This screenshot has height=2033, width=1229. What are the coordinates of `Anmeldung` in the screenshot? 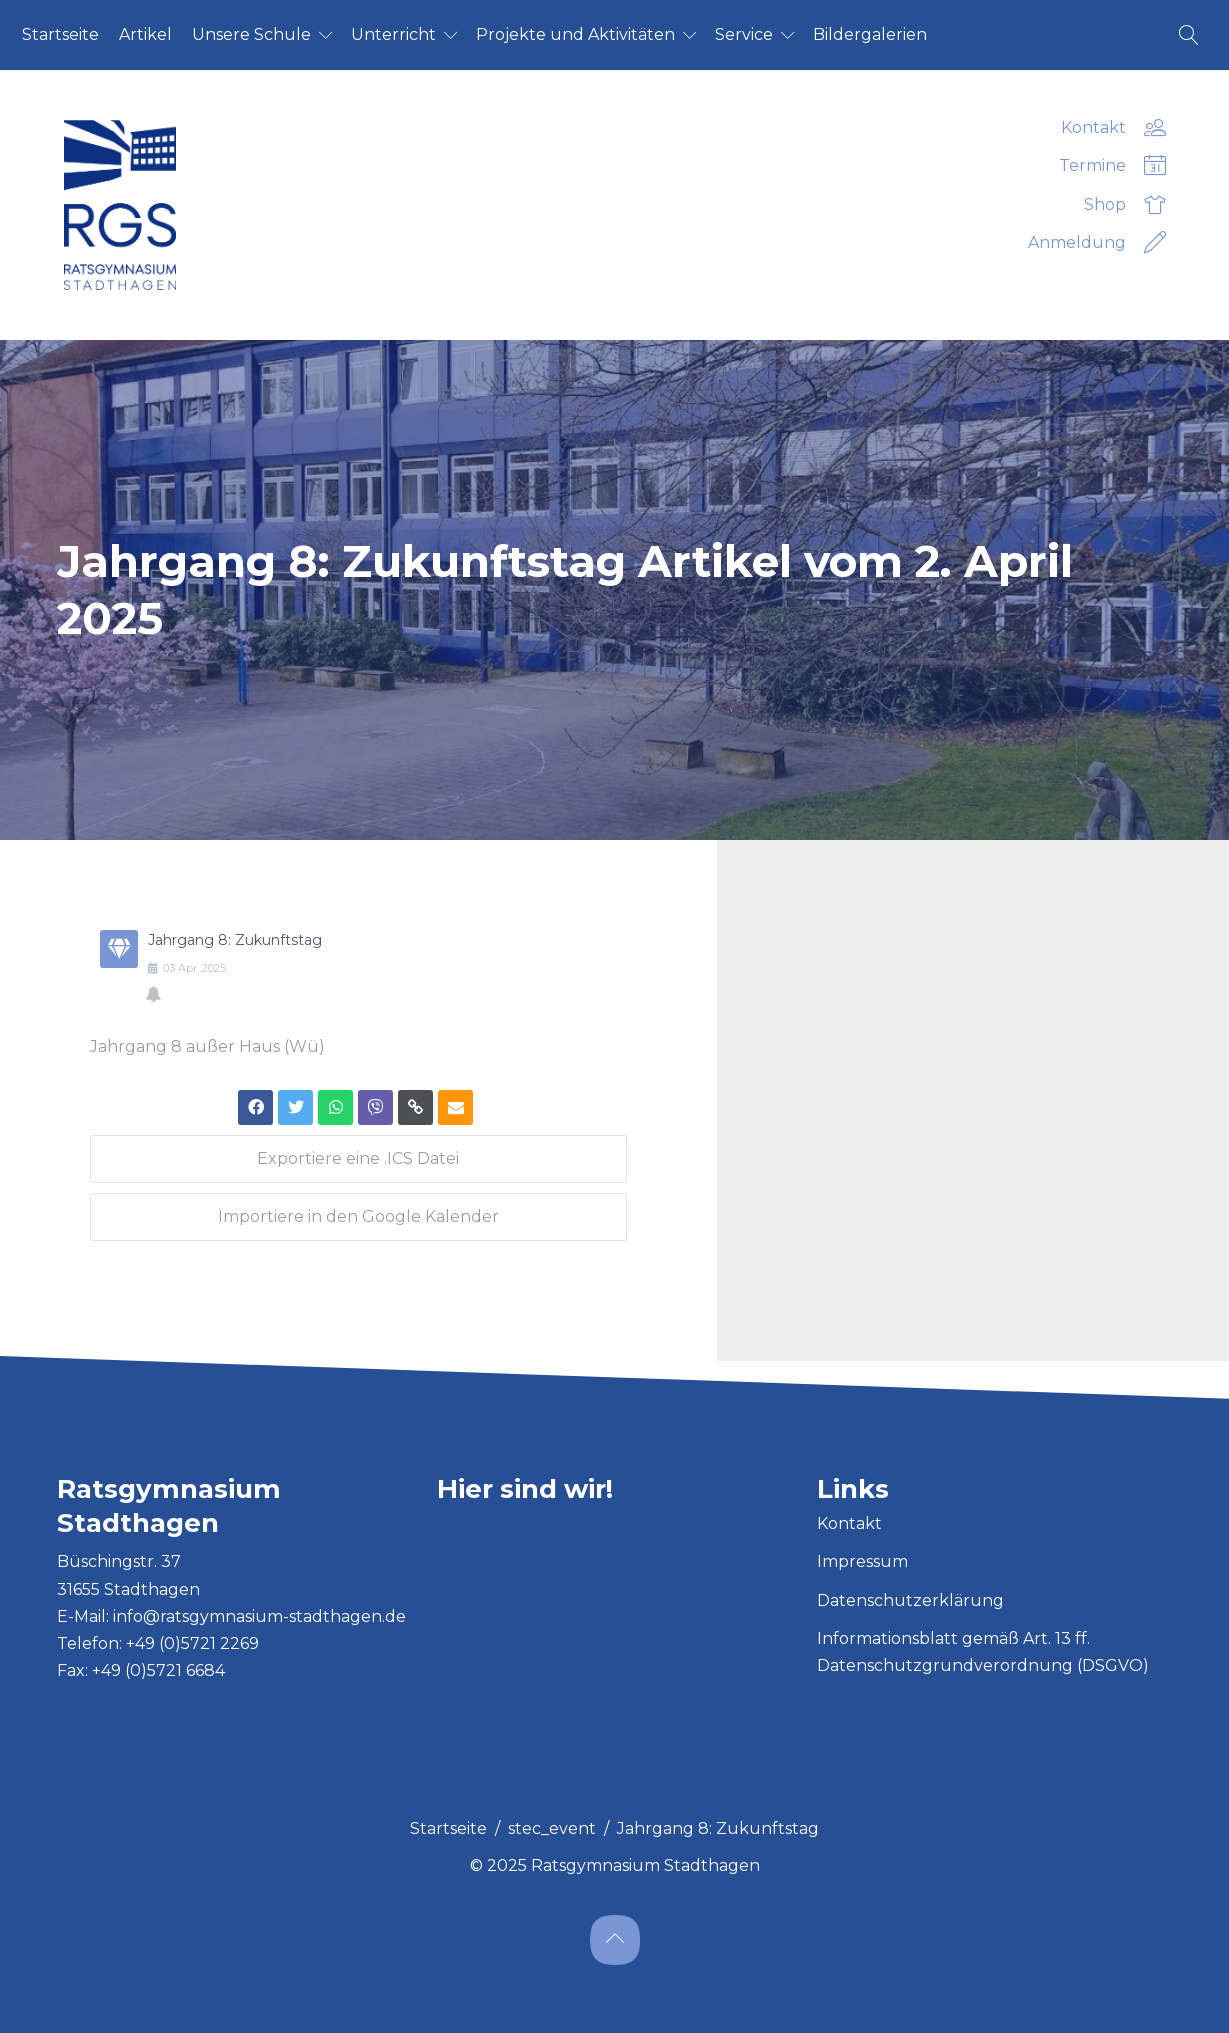 It's located at (1096, 243).